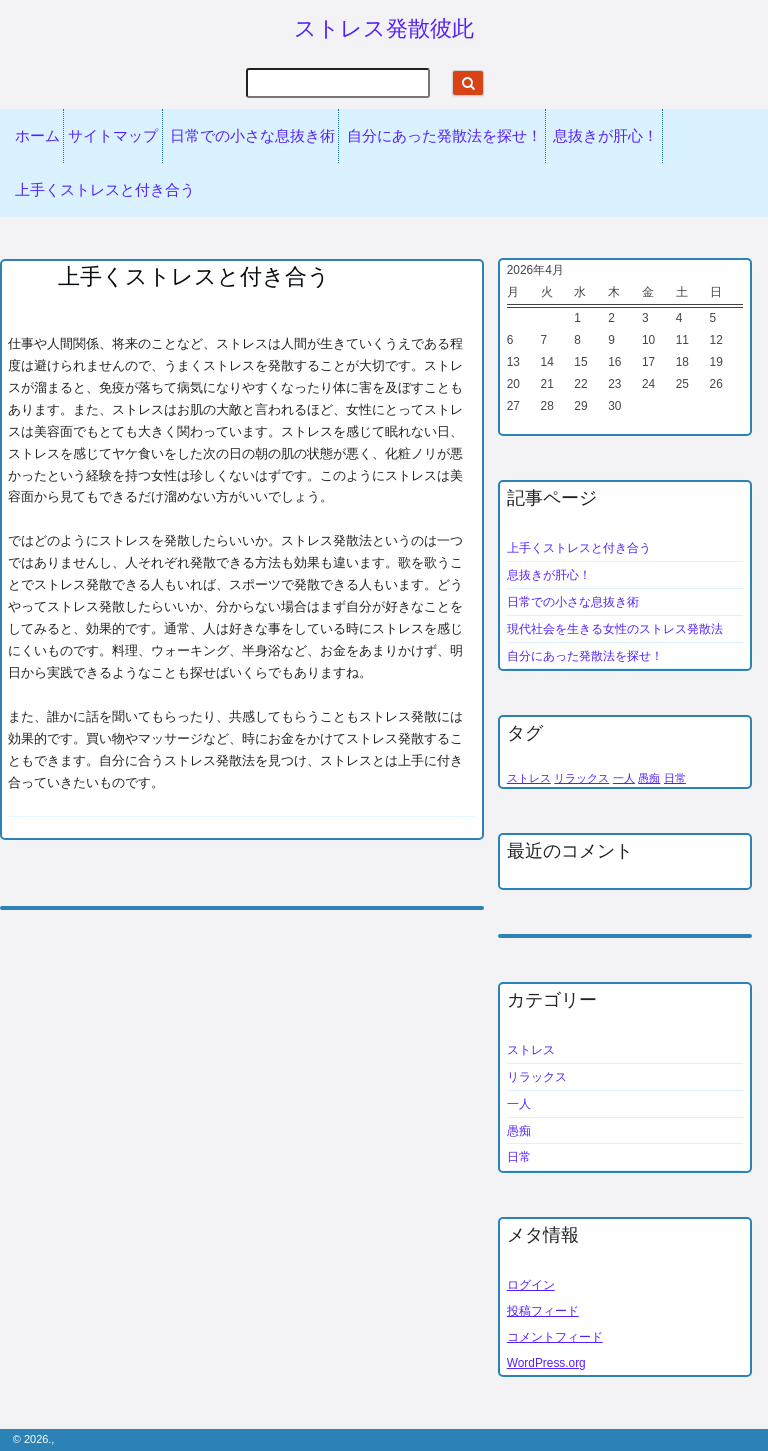 The width and height of the screenshot is (768, 1451). Describe the element at coordinates (546, 1363) in the screenshot. I see `WordPress.org` at that location.